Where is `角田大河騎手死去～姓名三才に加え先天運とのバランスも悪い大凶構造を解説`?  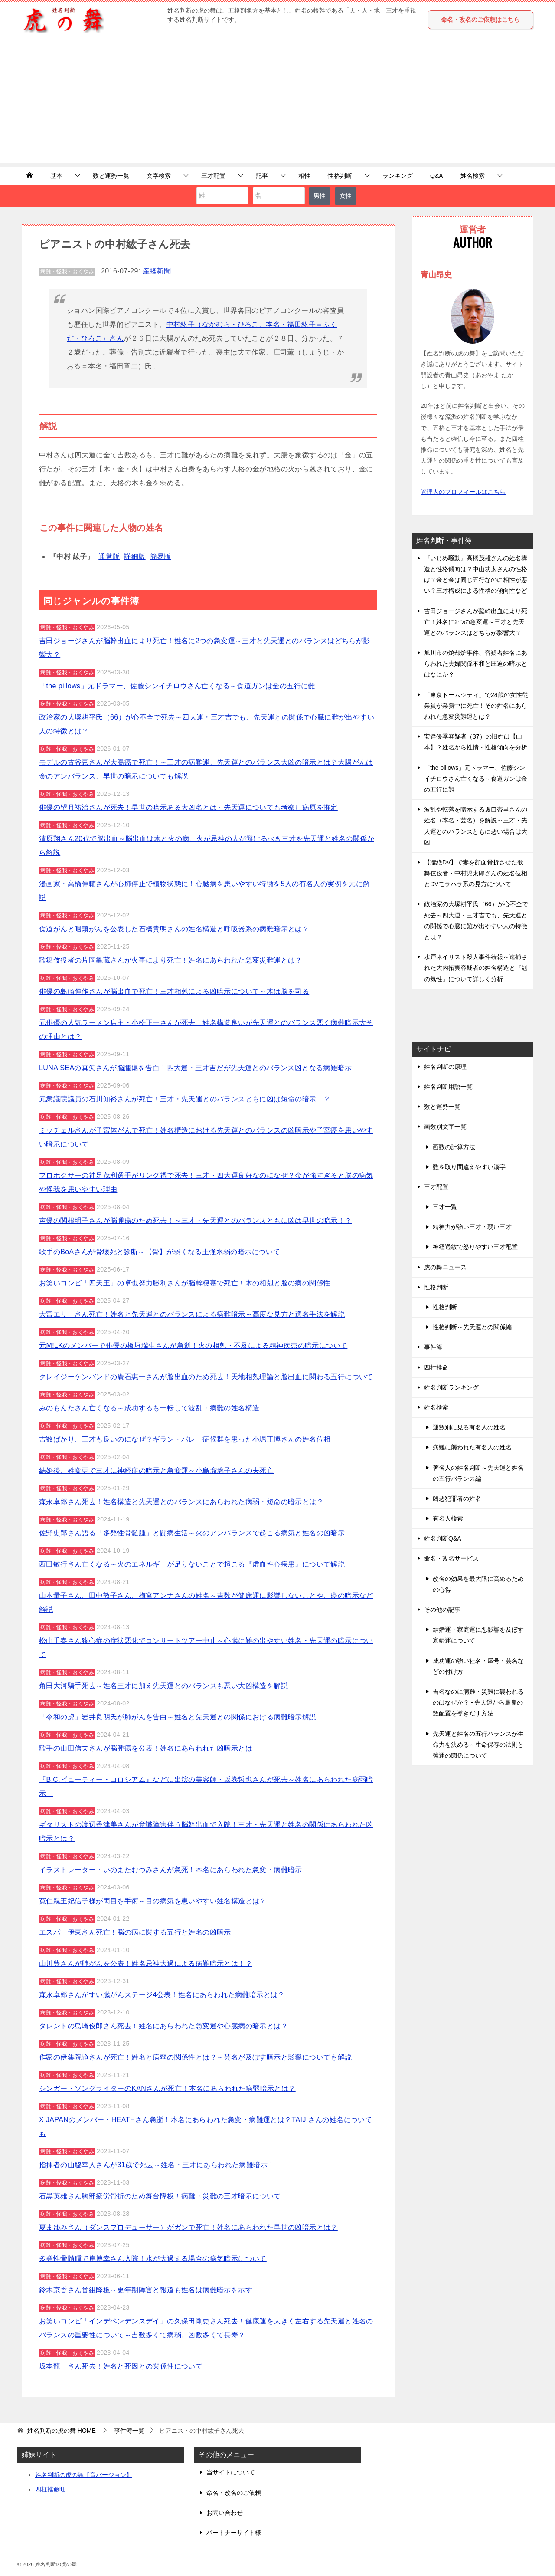 角田大河騎手死去～姓名三才に加え先天運とのバランスも悪い大凶構造を解説 is located at coordinates (163, 1685).